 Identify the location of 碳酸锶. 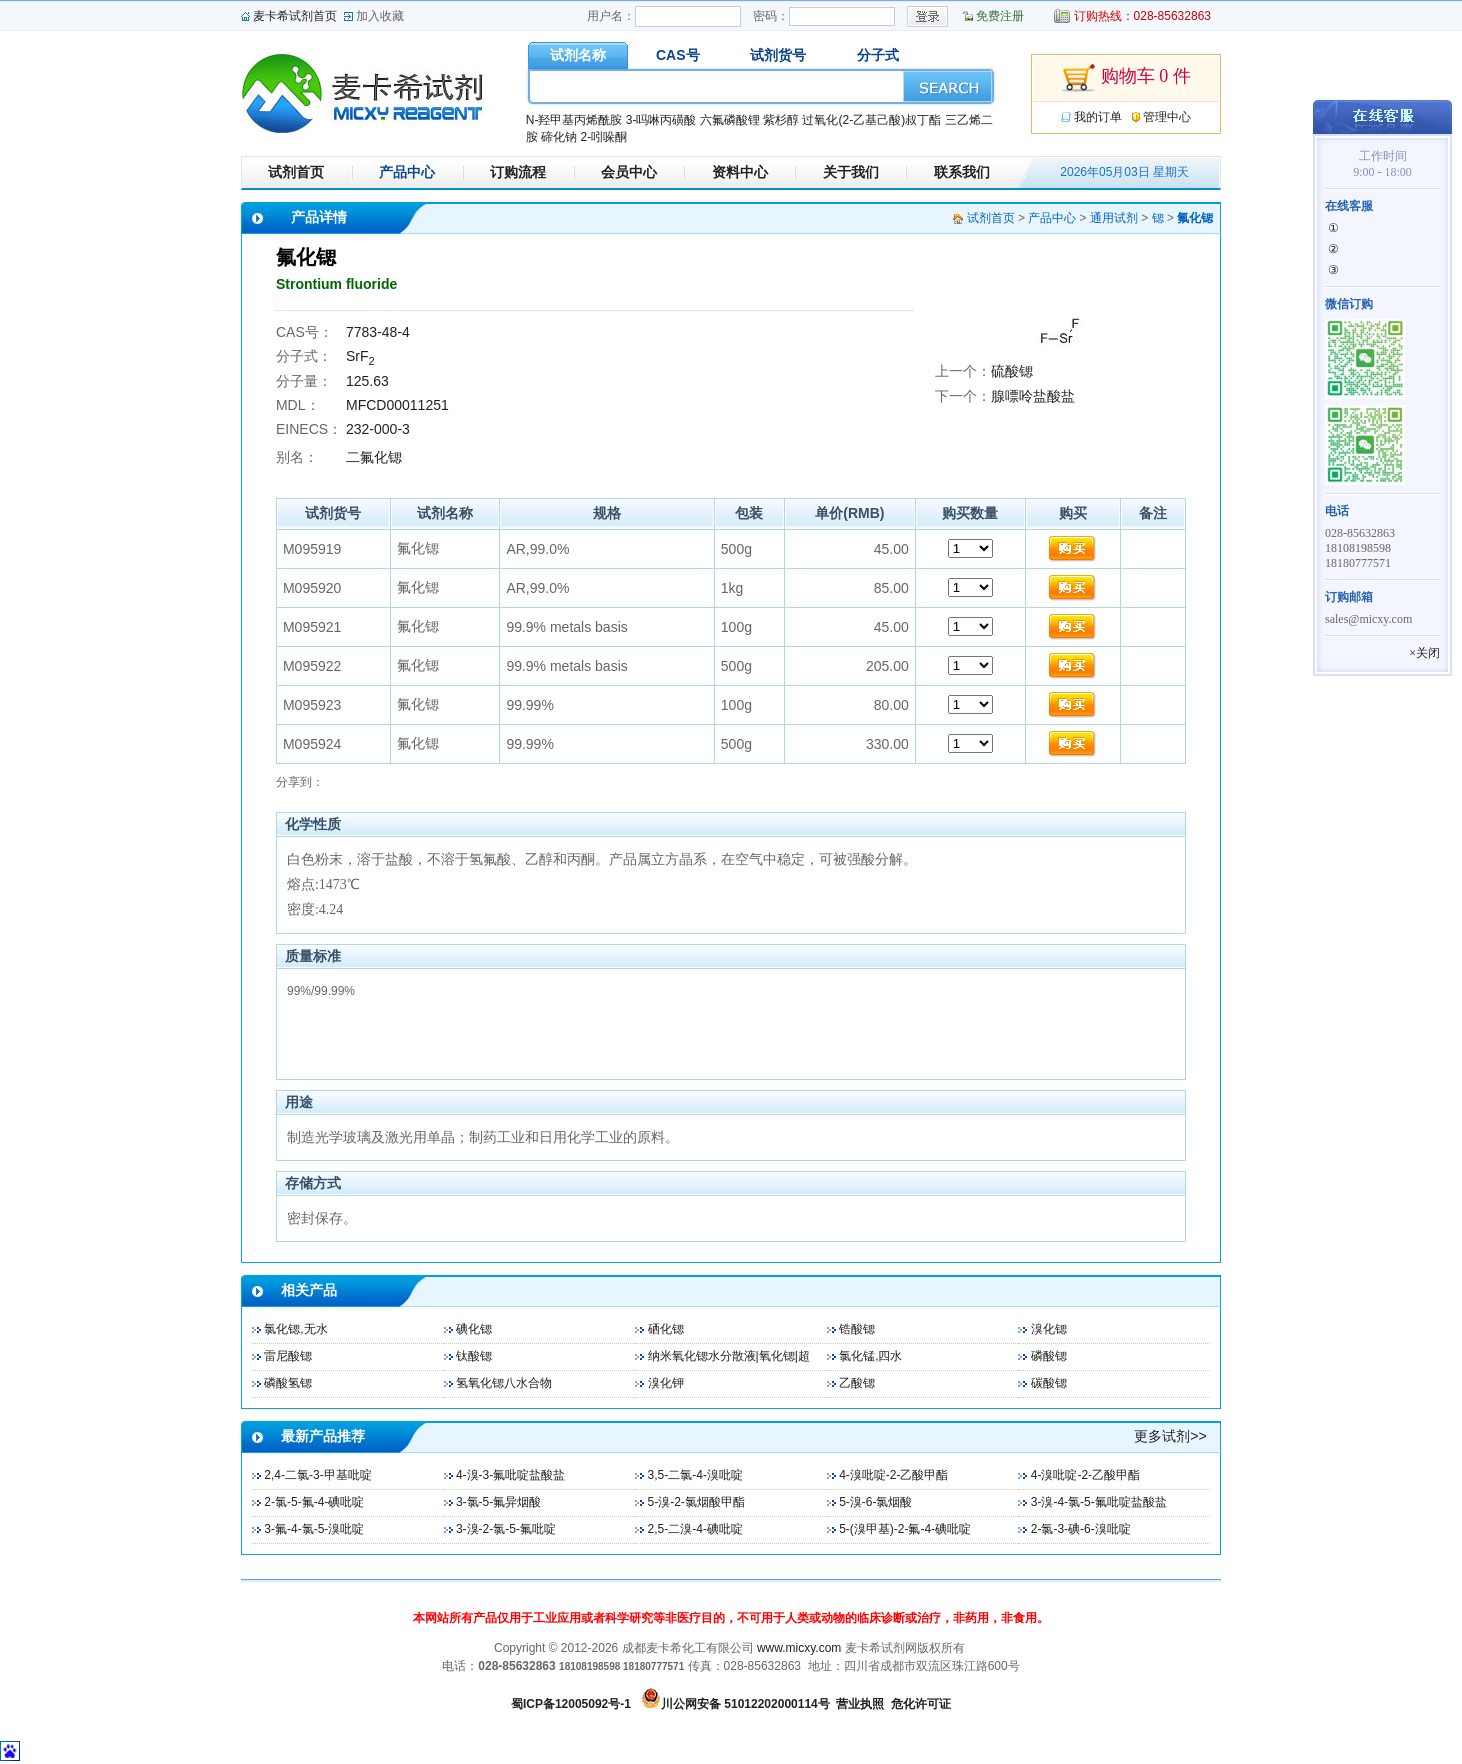
(1049, 1383).